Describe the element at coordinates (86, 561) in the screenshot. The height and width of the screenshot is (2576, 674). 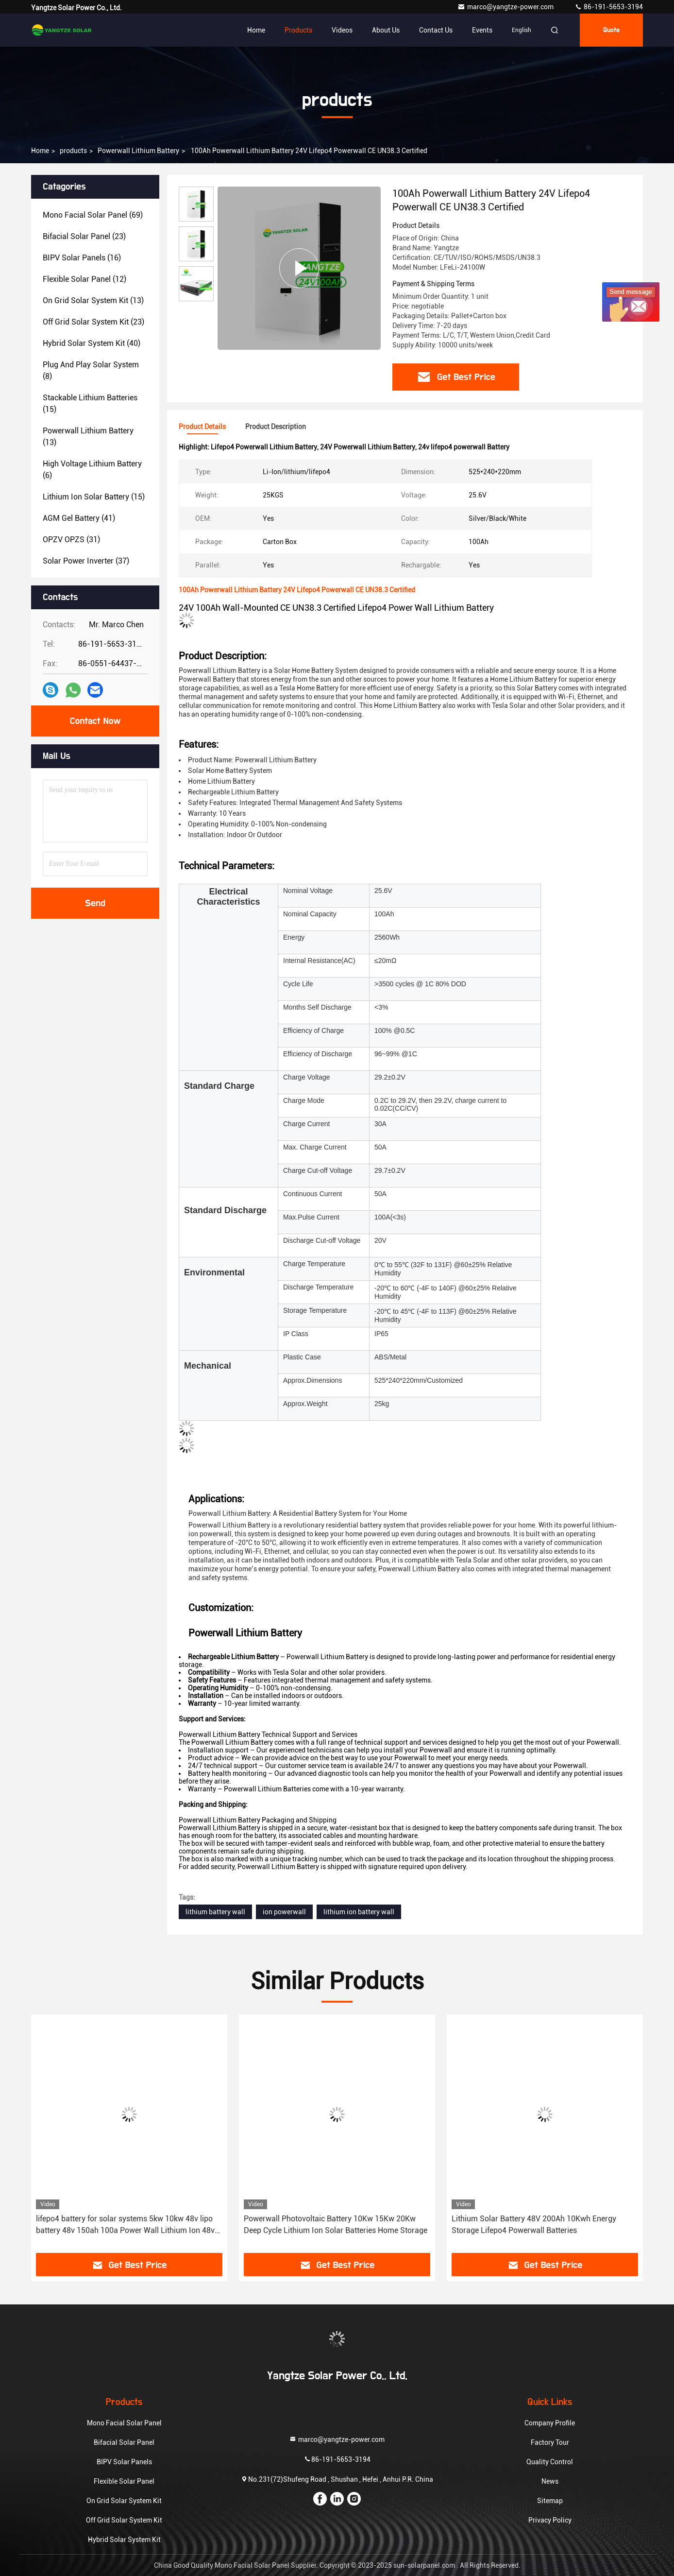
I see `(37)` at that location.